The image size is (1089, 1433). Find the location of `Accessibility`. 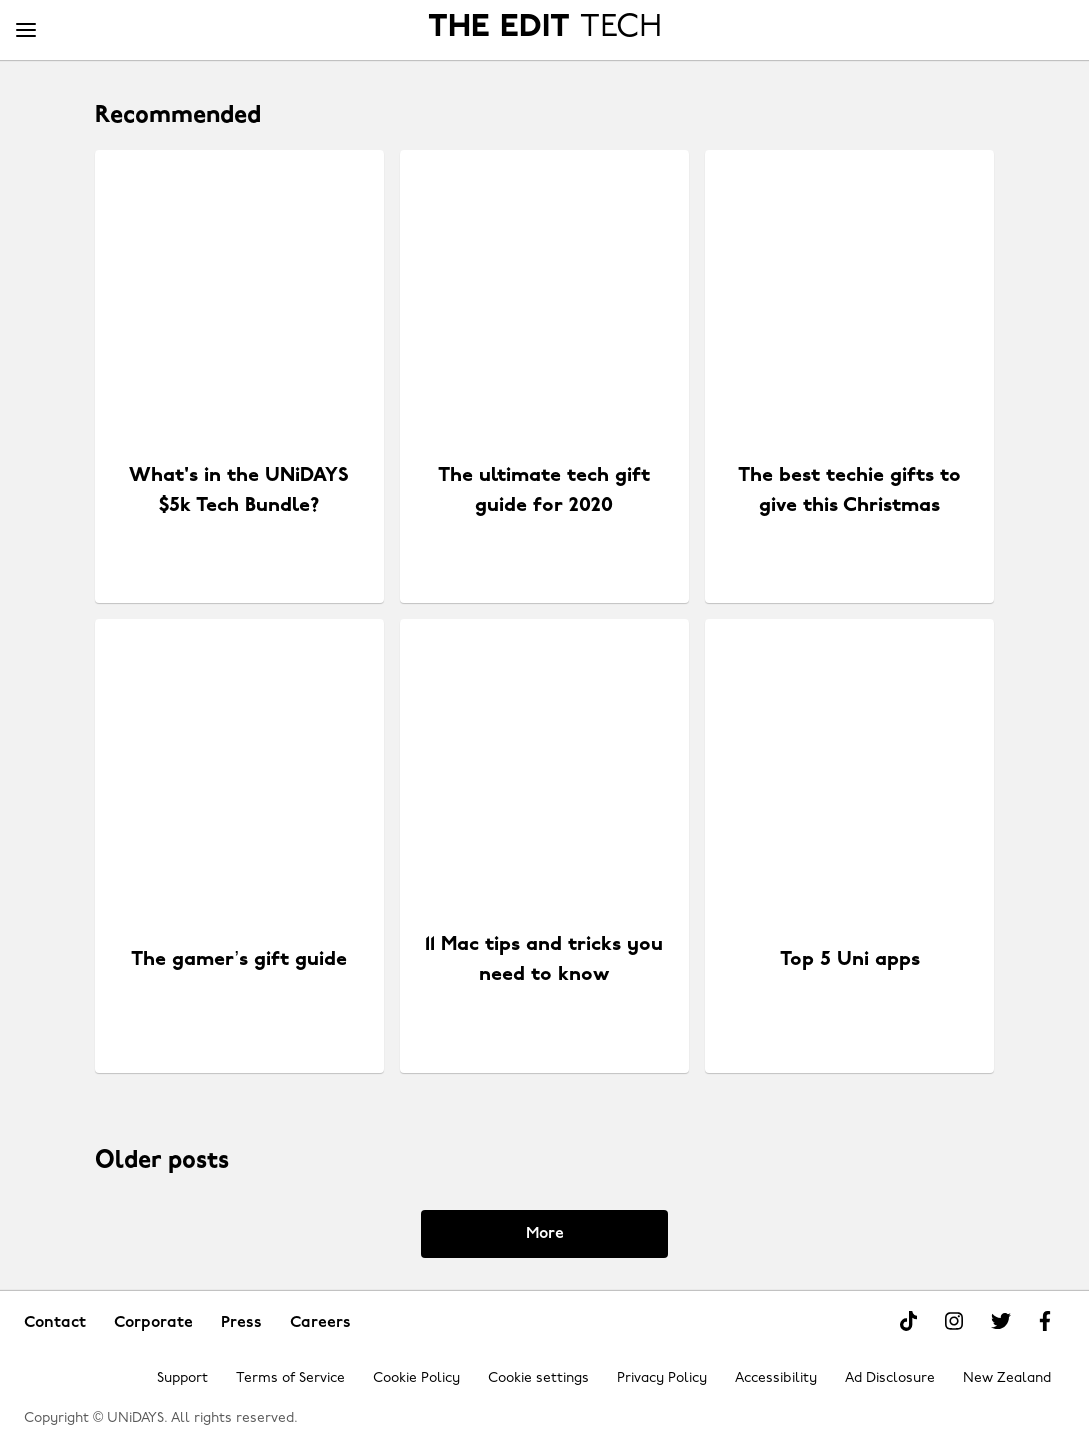

Accessibility is located at coordinates (776, 1378).